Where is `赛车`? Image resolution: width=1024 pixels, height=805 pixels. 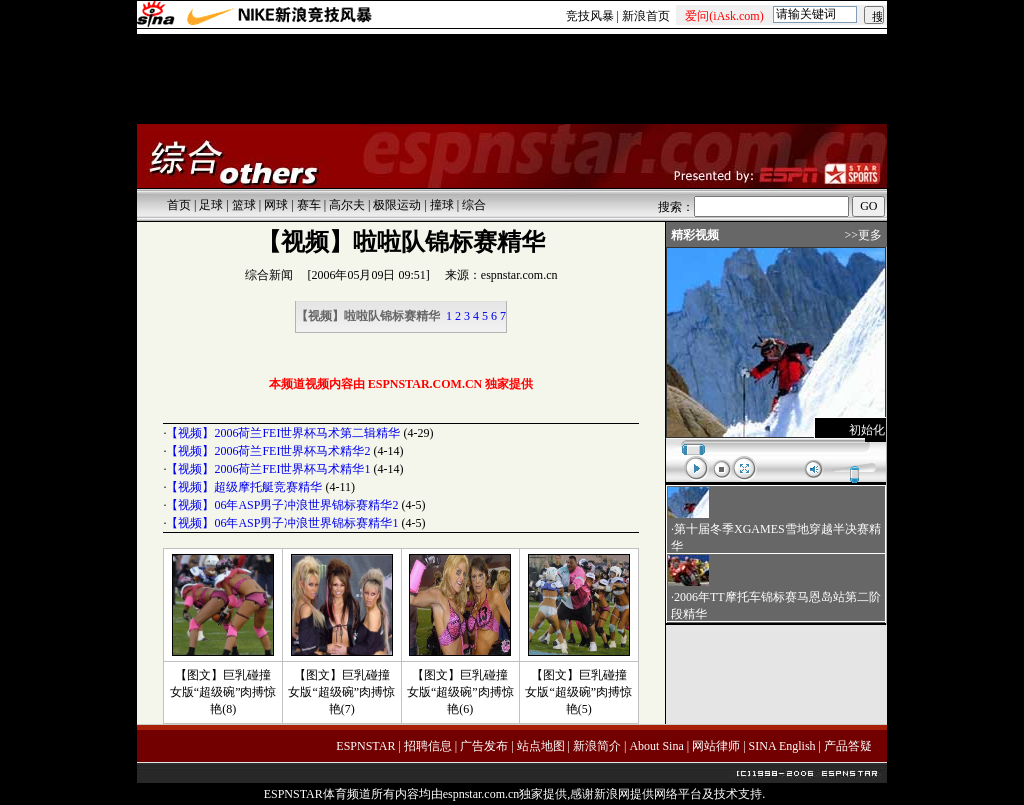 赛车 is located at coordinates (309, 205).